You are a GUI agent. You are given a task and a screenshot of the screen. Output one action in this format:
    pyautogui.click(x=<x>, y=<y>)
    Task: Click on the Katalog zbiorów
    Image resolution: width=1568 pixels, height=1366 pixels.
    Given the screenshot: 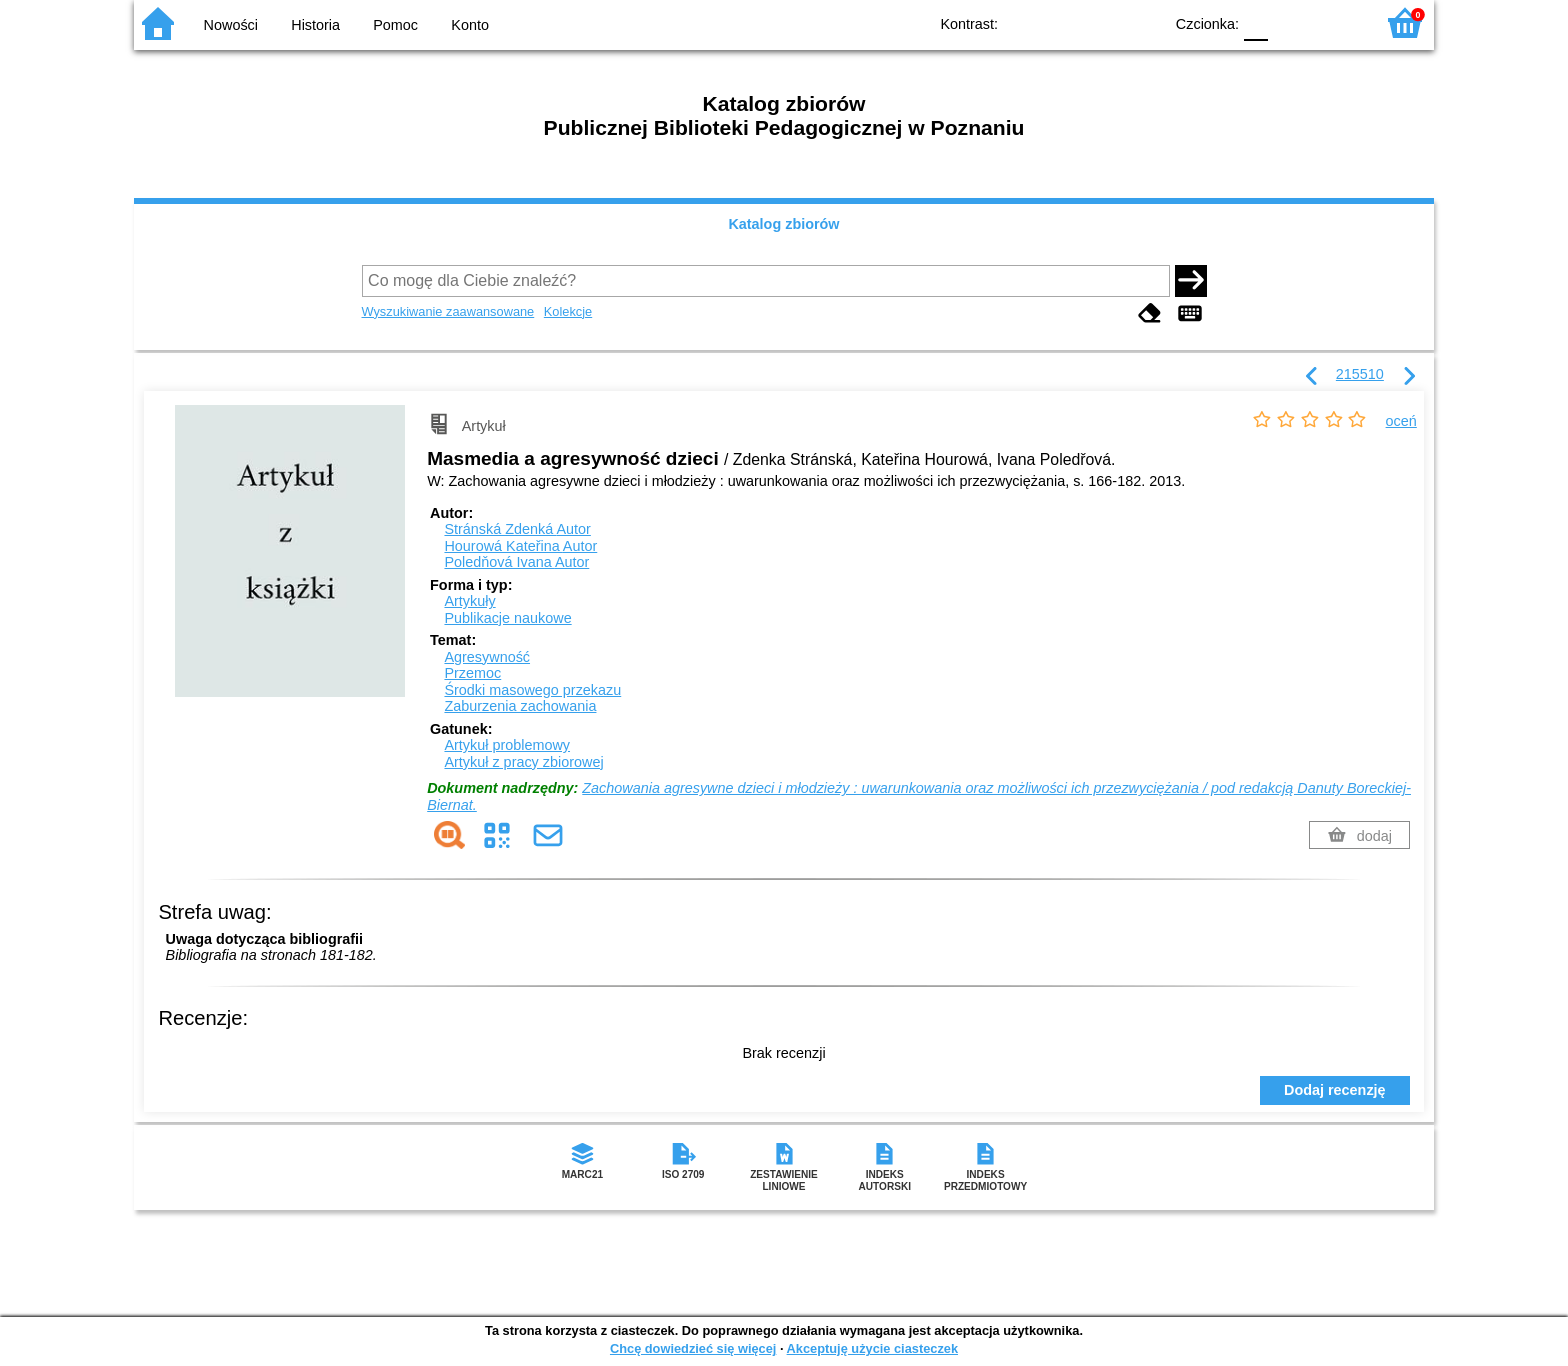 What is the action you would take?
    pyautogui.click(x=783, y=224)
    